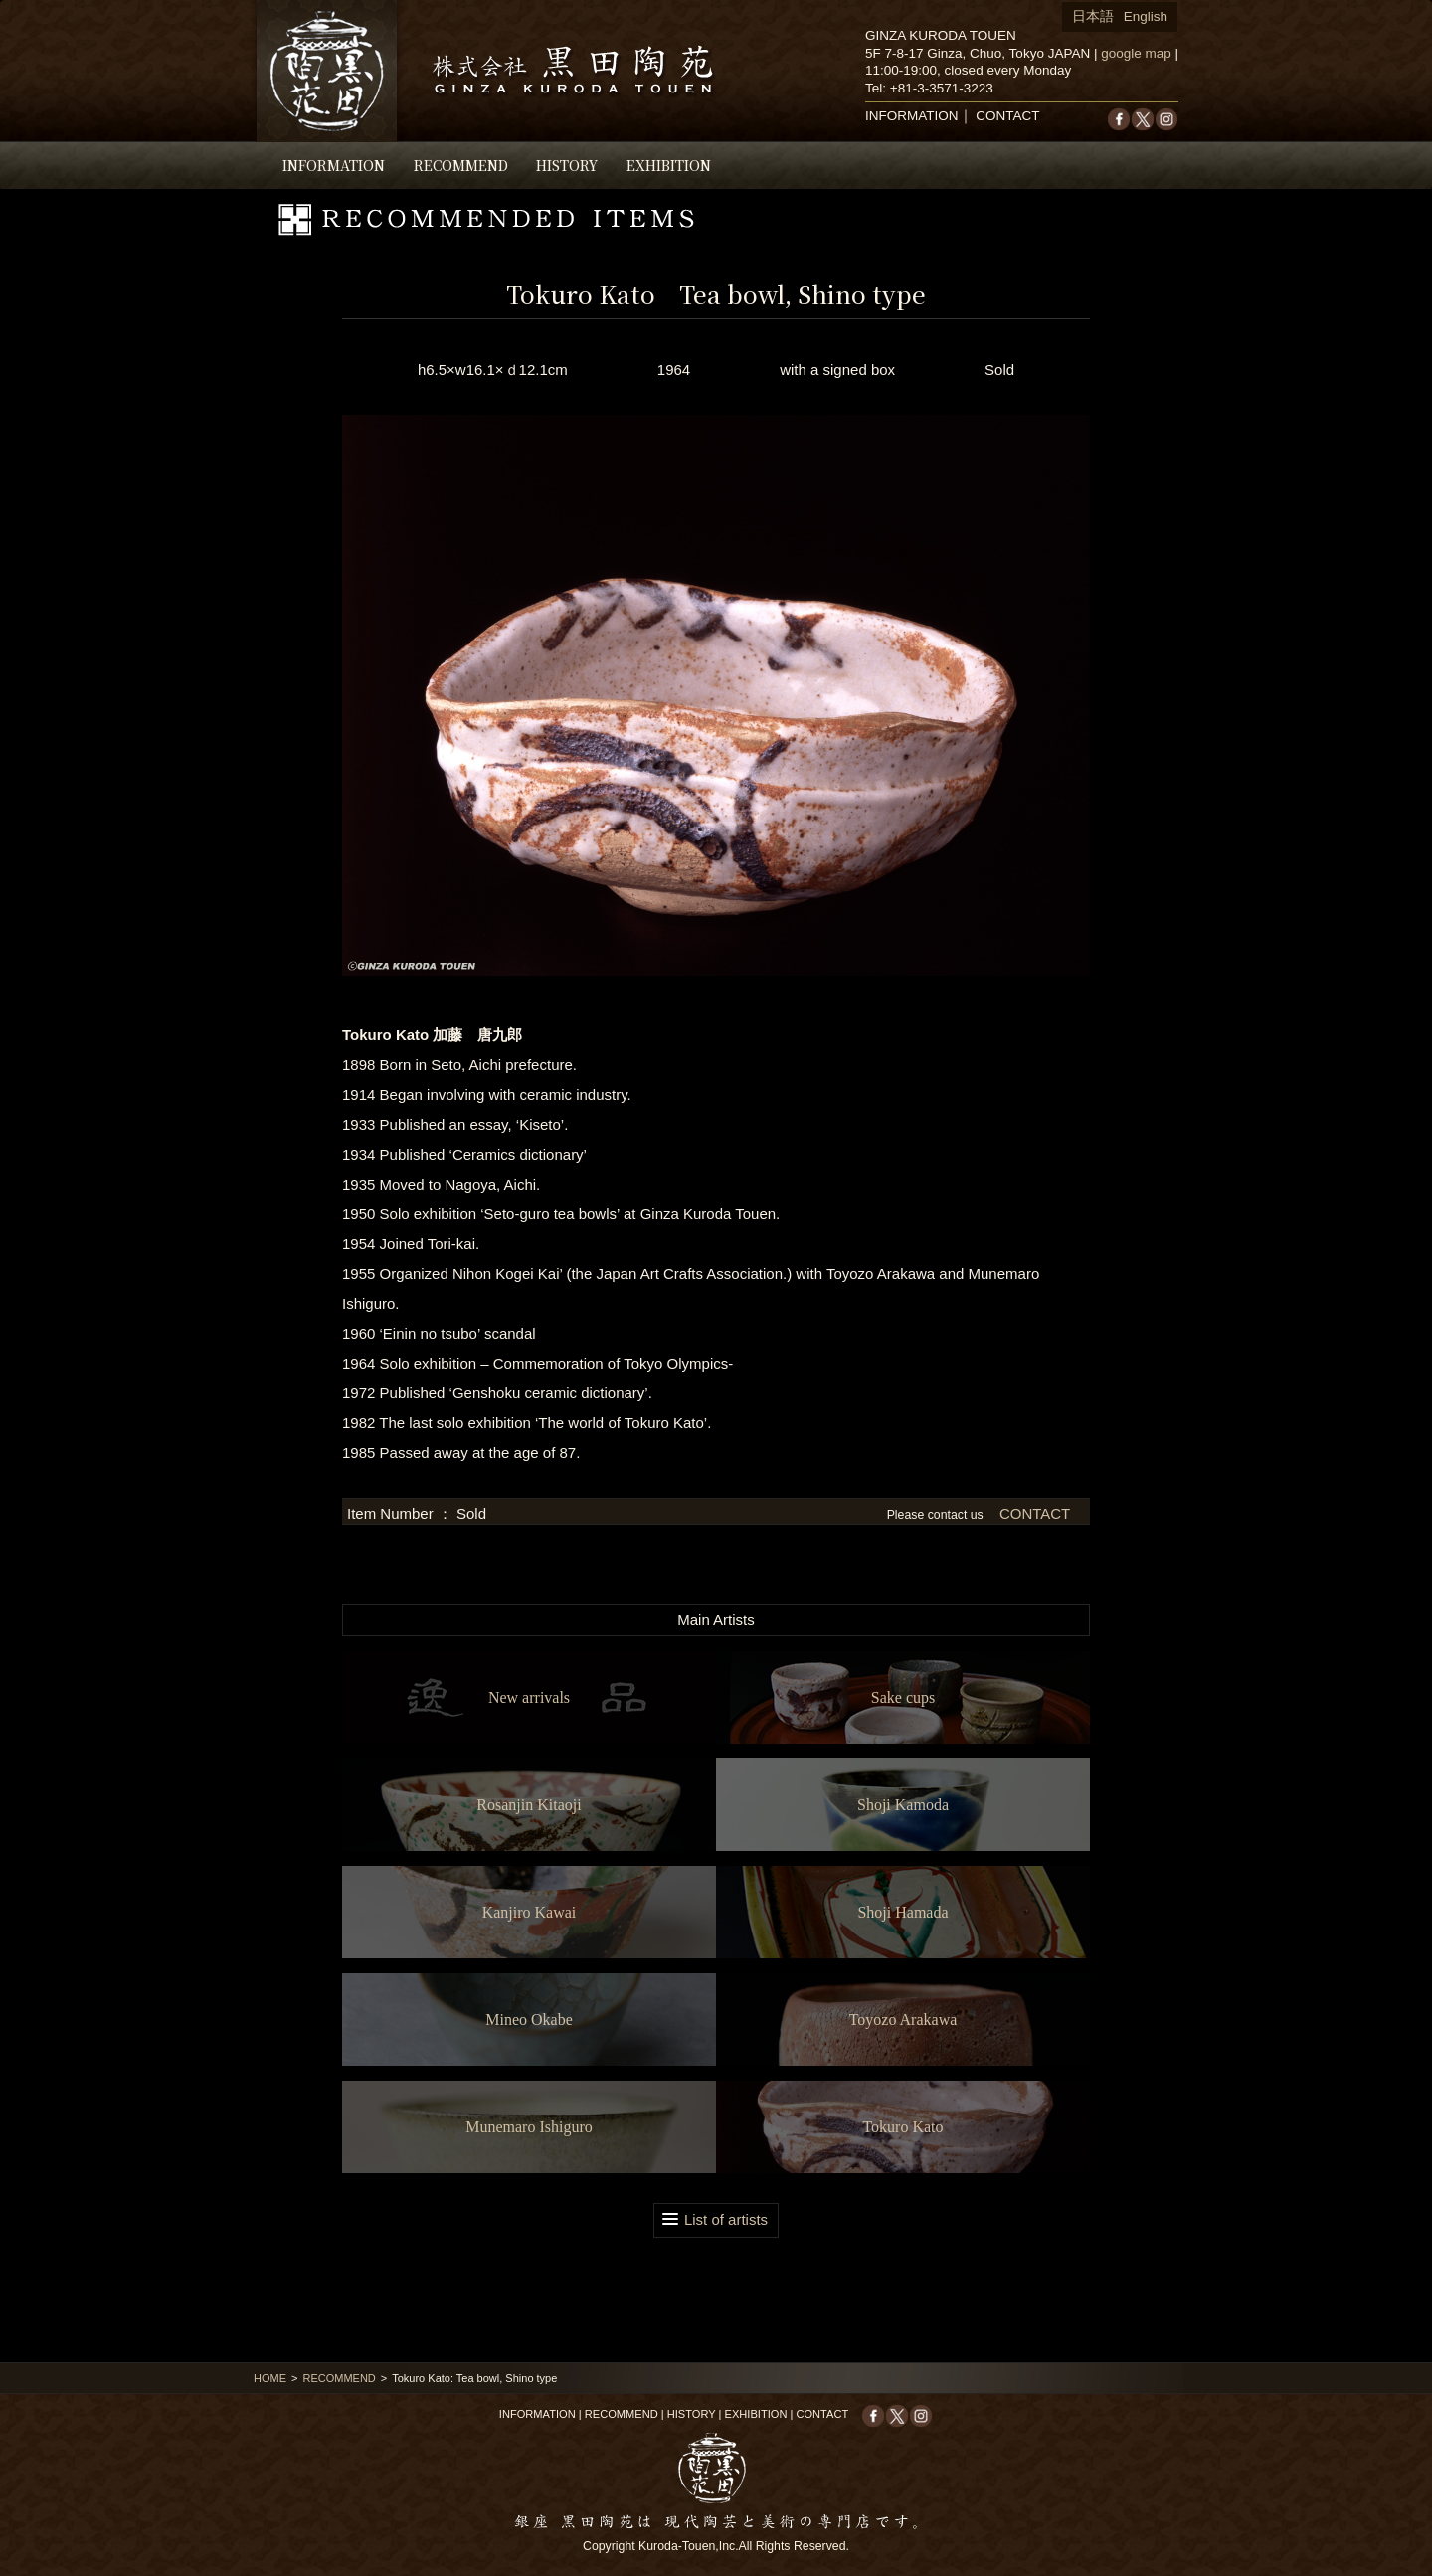  What do you see at coordinates (529, 2019) in the screenshot?
I see `Mineo Okabe` at bounding box center [529, 2019].